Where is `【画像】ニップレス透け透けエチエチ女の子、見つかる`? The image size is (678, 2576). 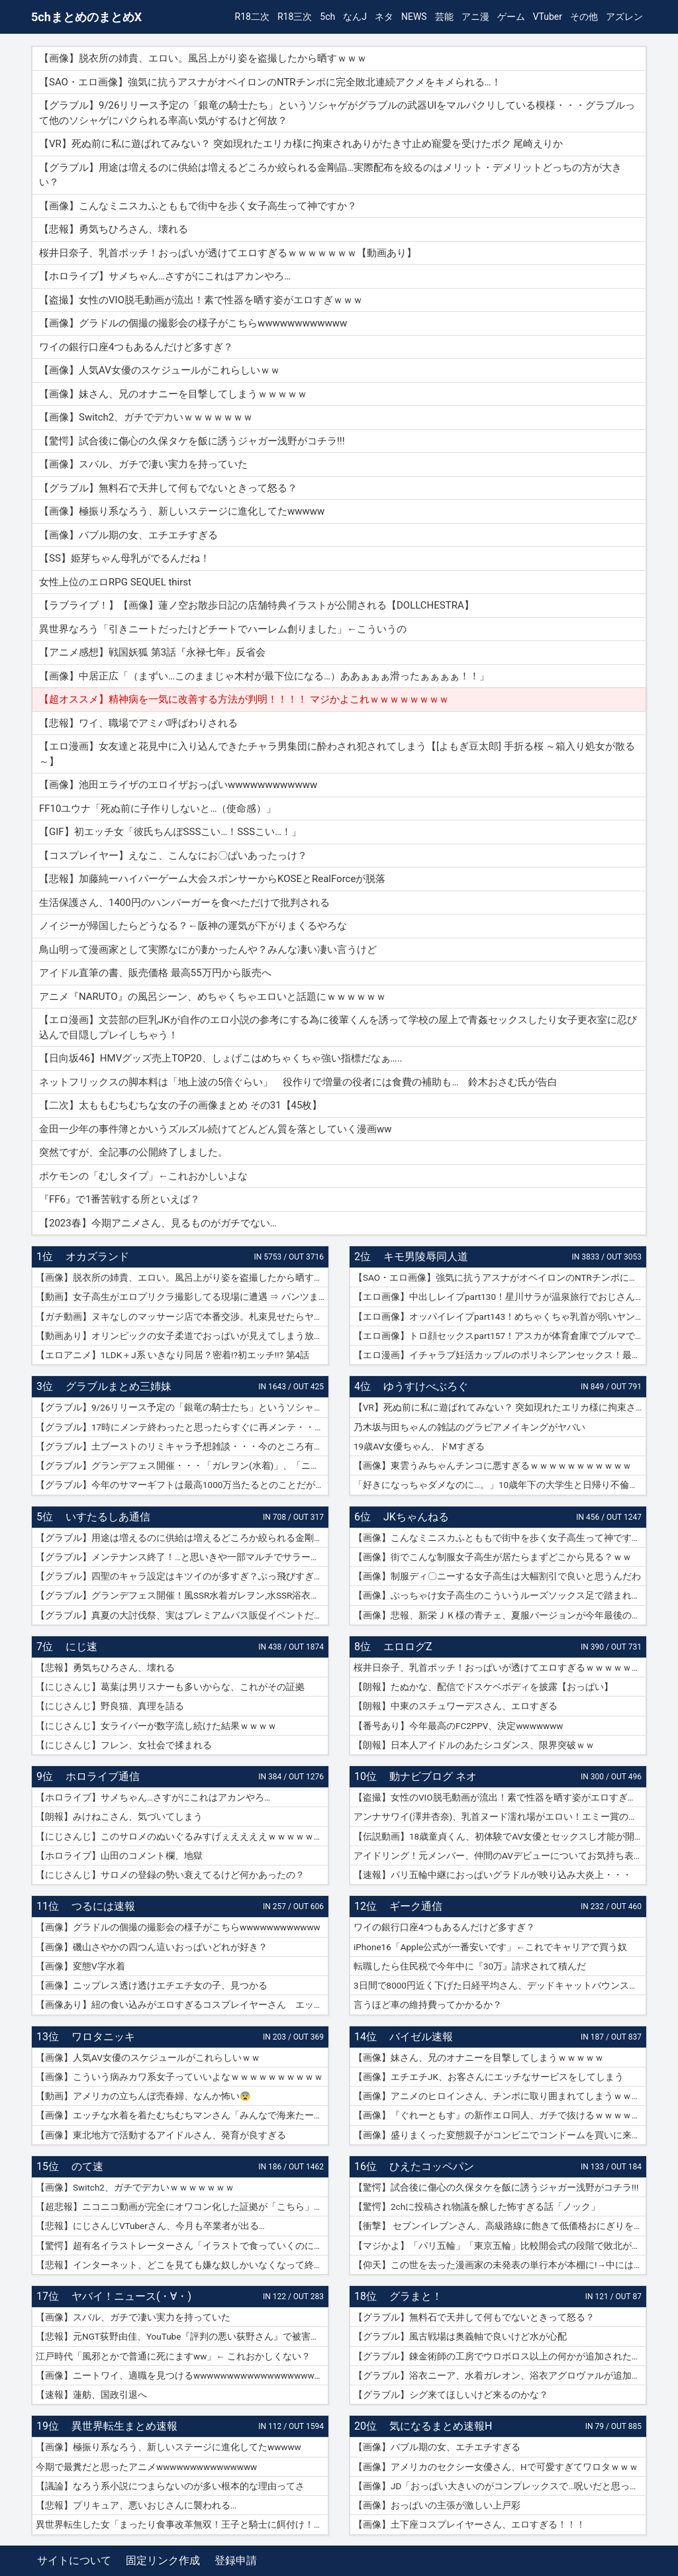 【画像】ニップレス透け透けエチエチ女の子、見つかる is located at coordinates (151, 1985).